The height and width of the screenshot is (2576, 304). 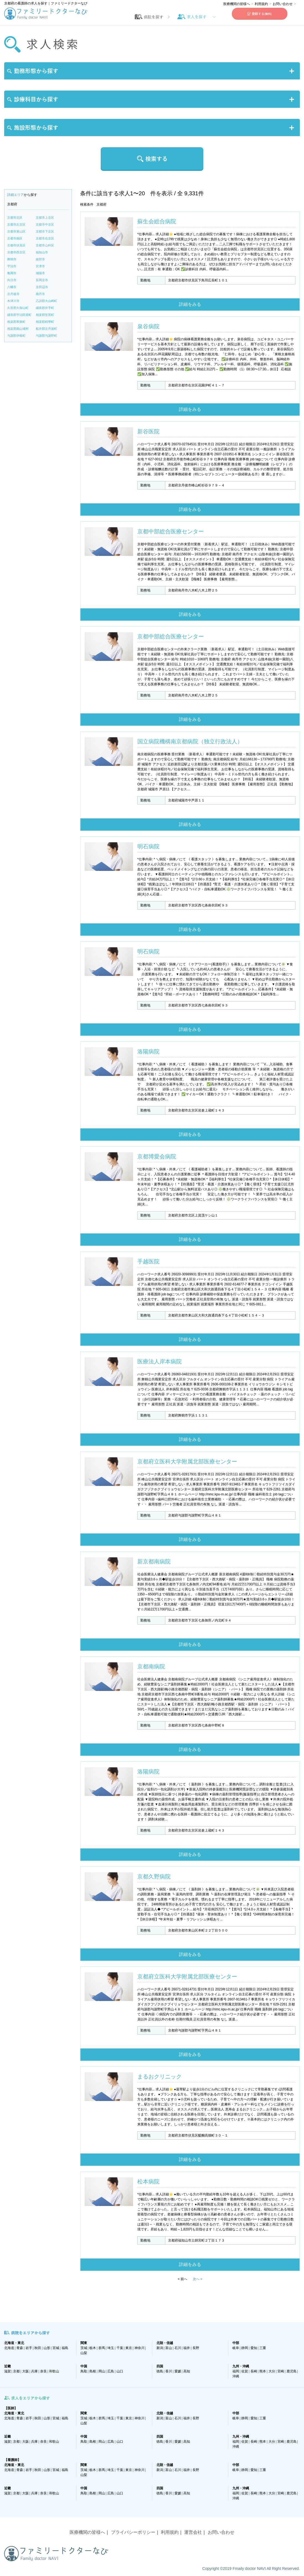 What do you see at coordinates (40, 266) in the screenshot?
I see `宮津市` at bounding box center [40, 266].